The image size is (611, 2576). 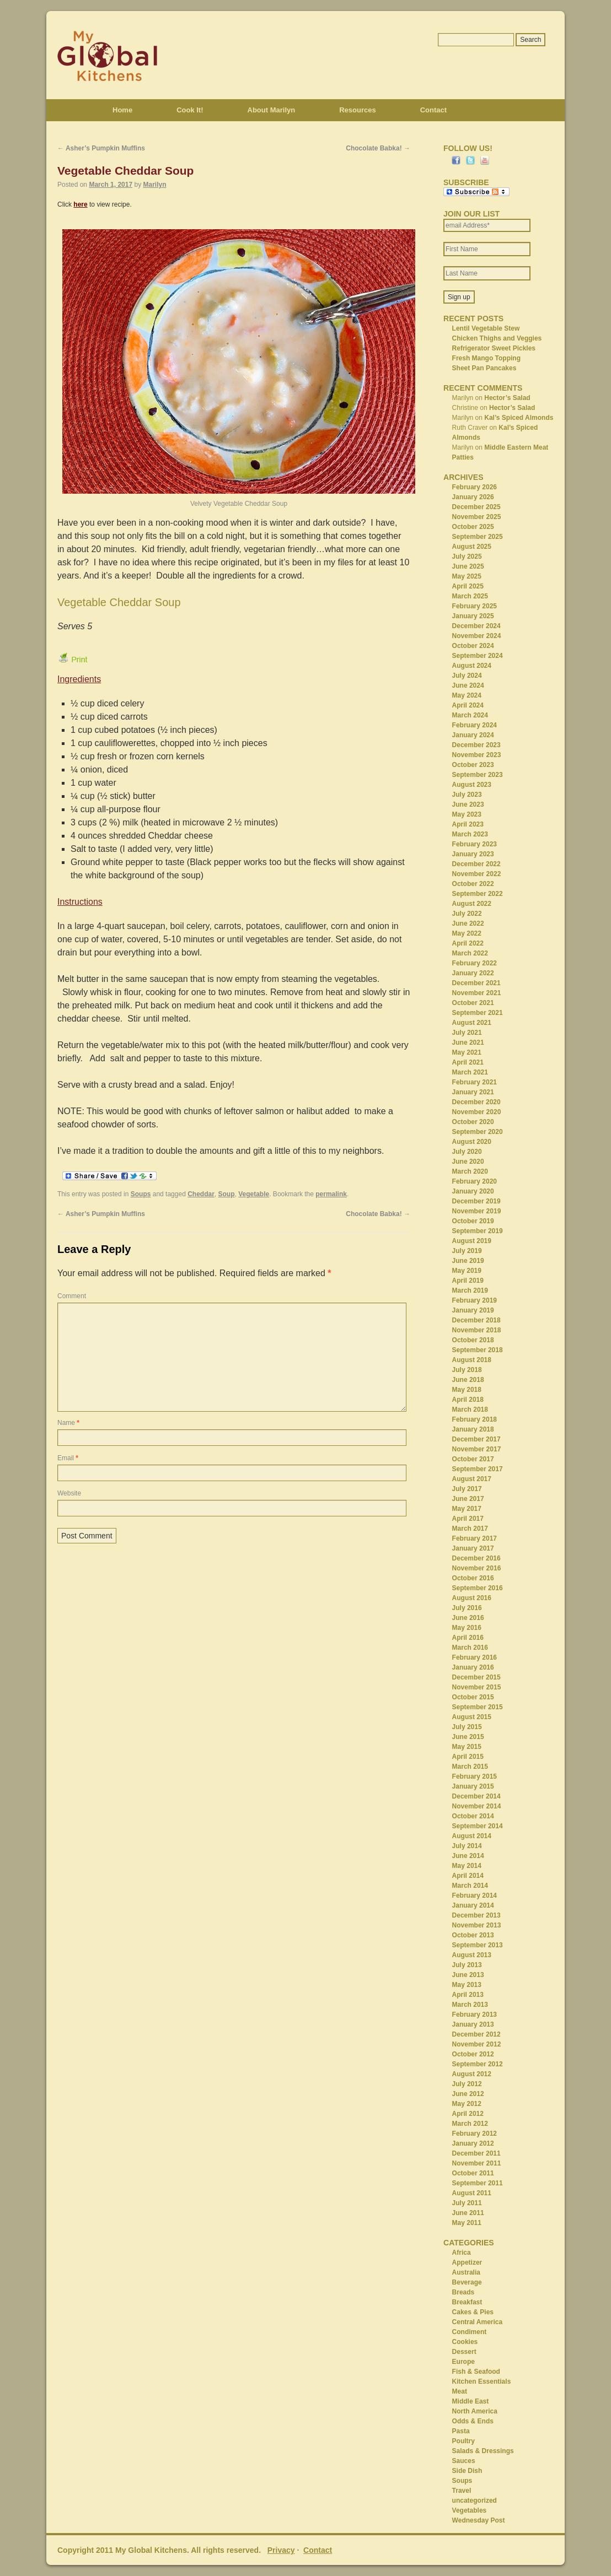 What do you see at coordinates (468, 2114) in the screenshot?
I see `April 2012` at bounding box center [468, 2114].